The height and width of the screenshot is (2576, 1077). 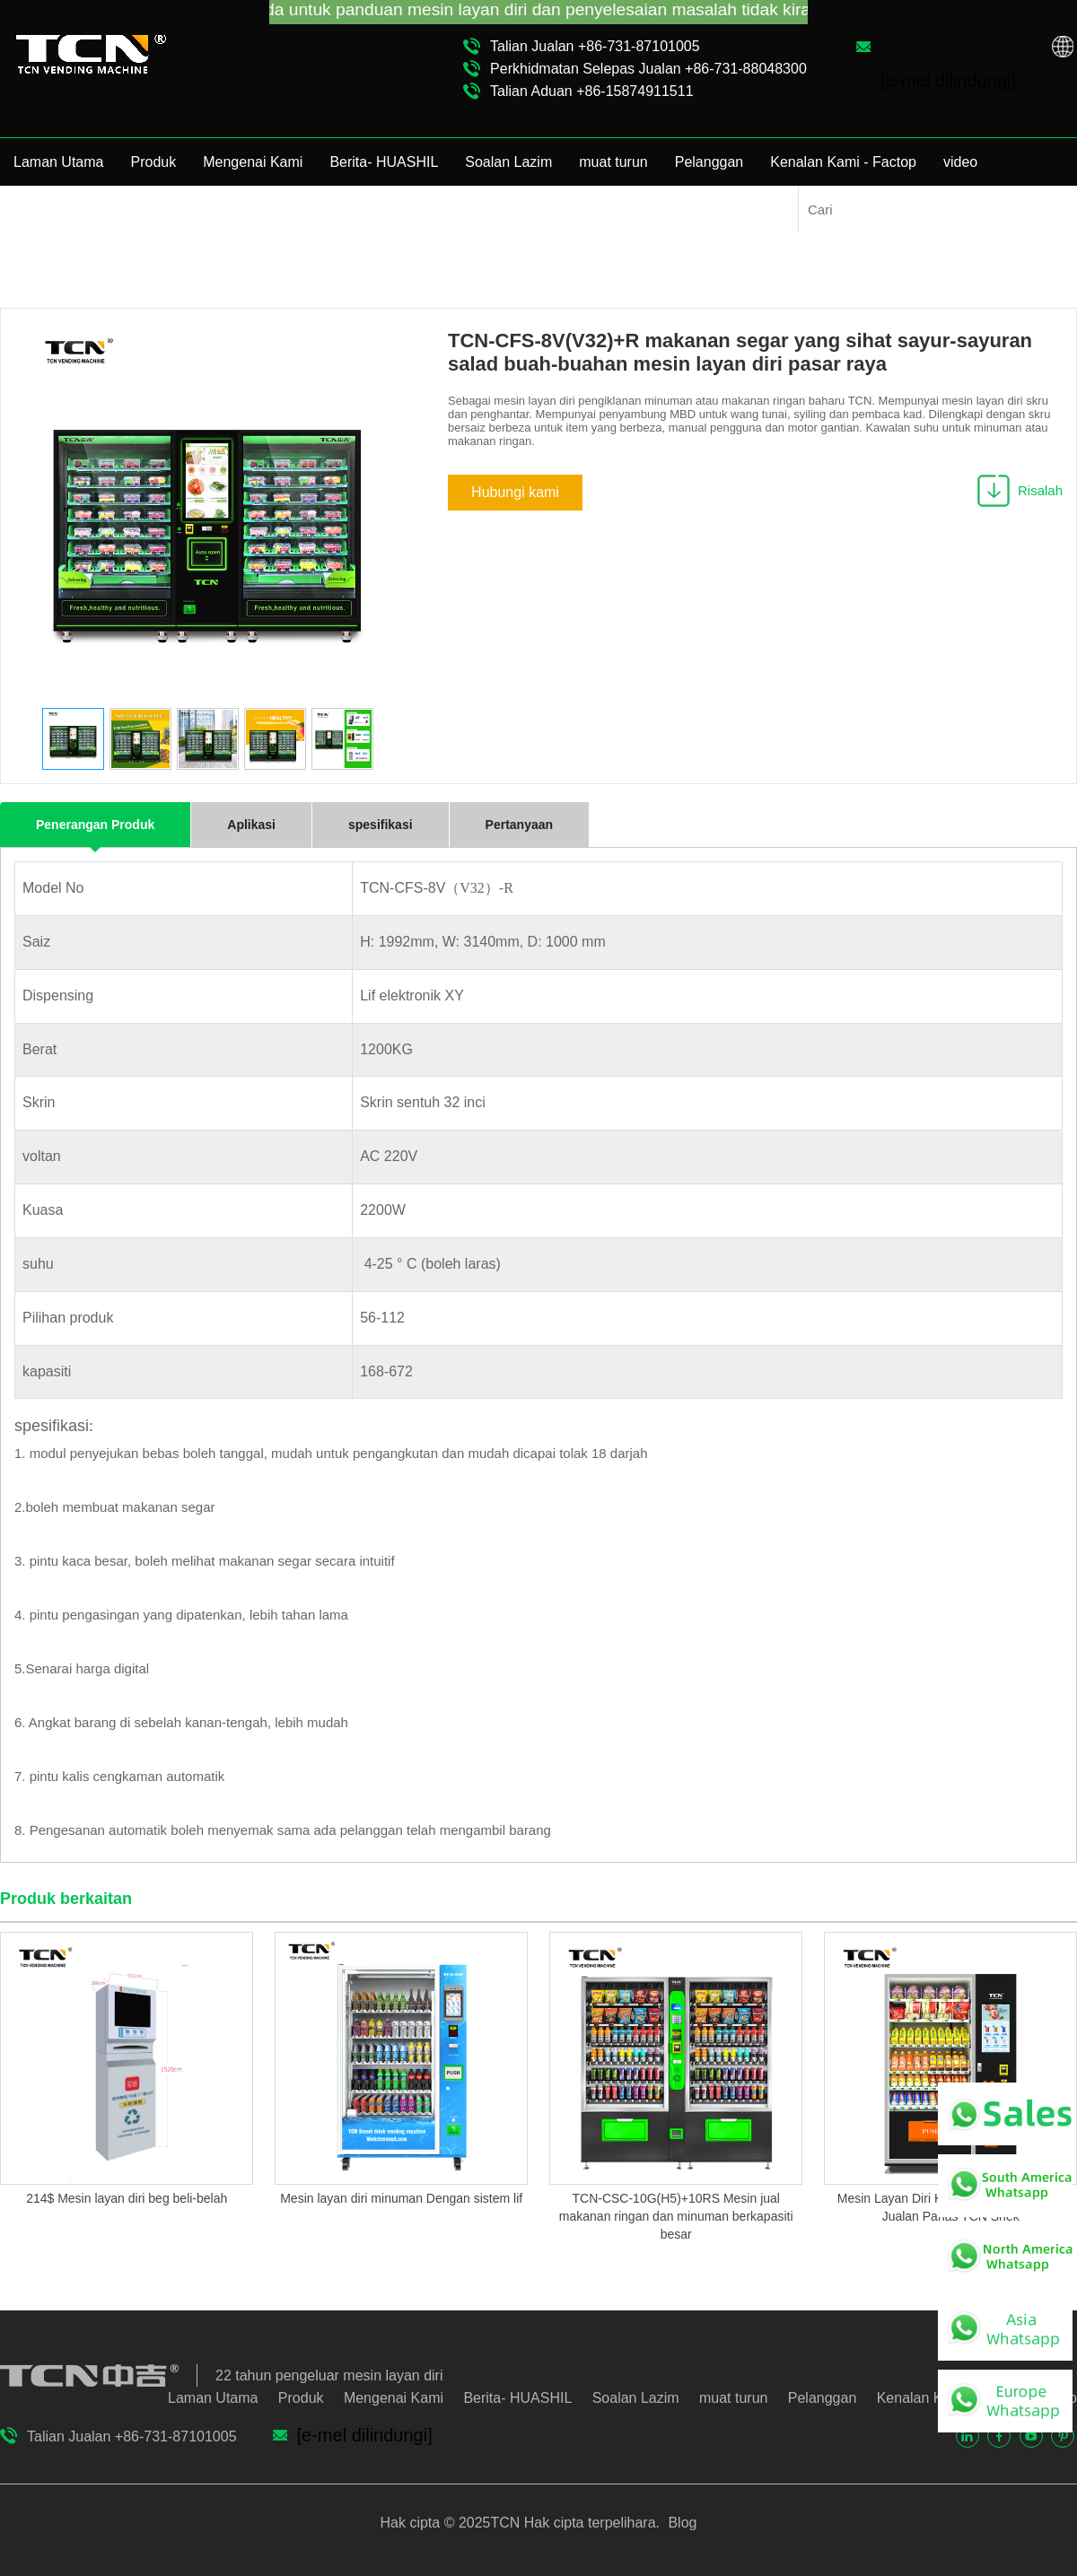 I want to click on Perkhidmatan Selepas Jualan +86-731-88048300, so click(x=648, y=68).